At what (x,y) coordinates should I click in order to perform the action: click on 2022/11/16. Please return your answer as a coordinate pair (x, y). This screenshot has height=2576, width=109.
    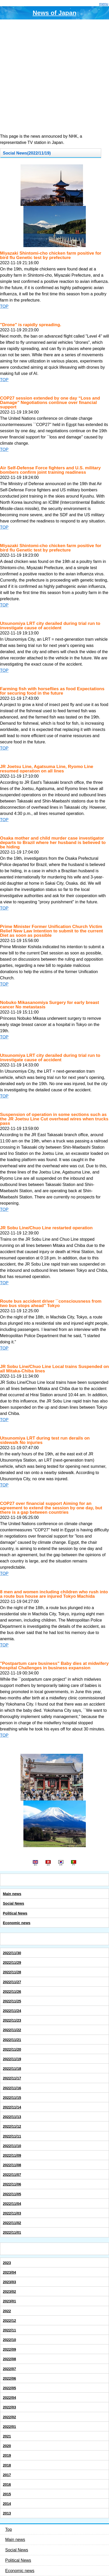
    Looking at the image, I should click on (12, 2088).